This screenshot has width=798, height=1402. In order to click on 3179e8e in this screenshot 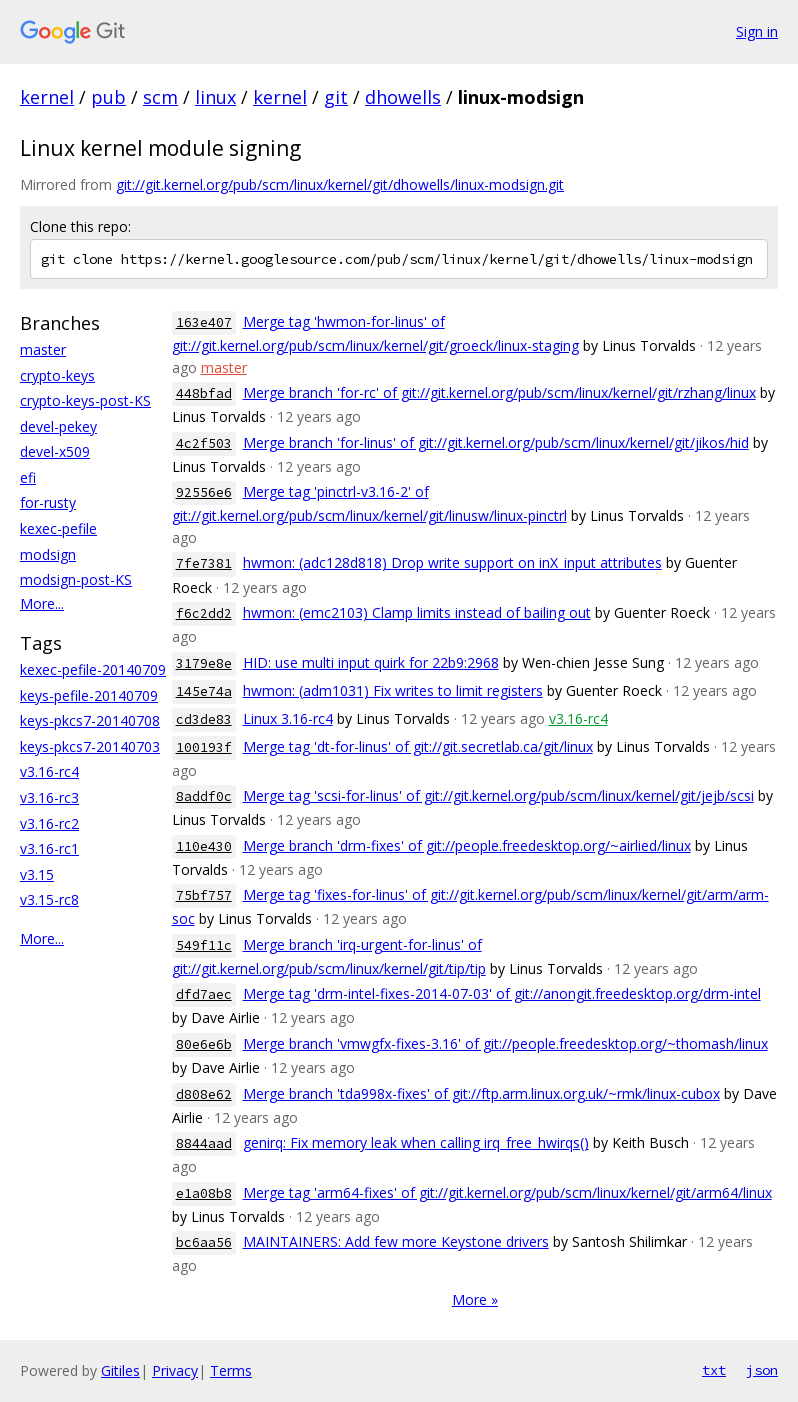, I will do `click(204, 663)`.